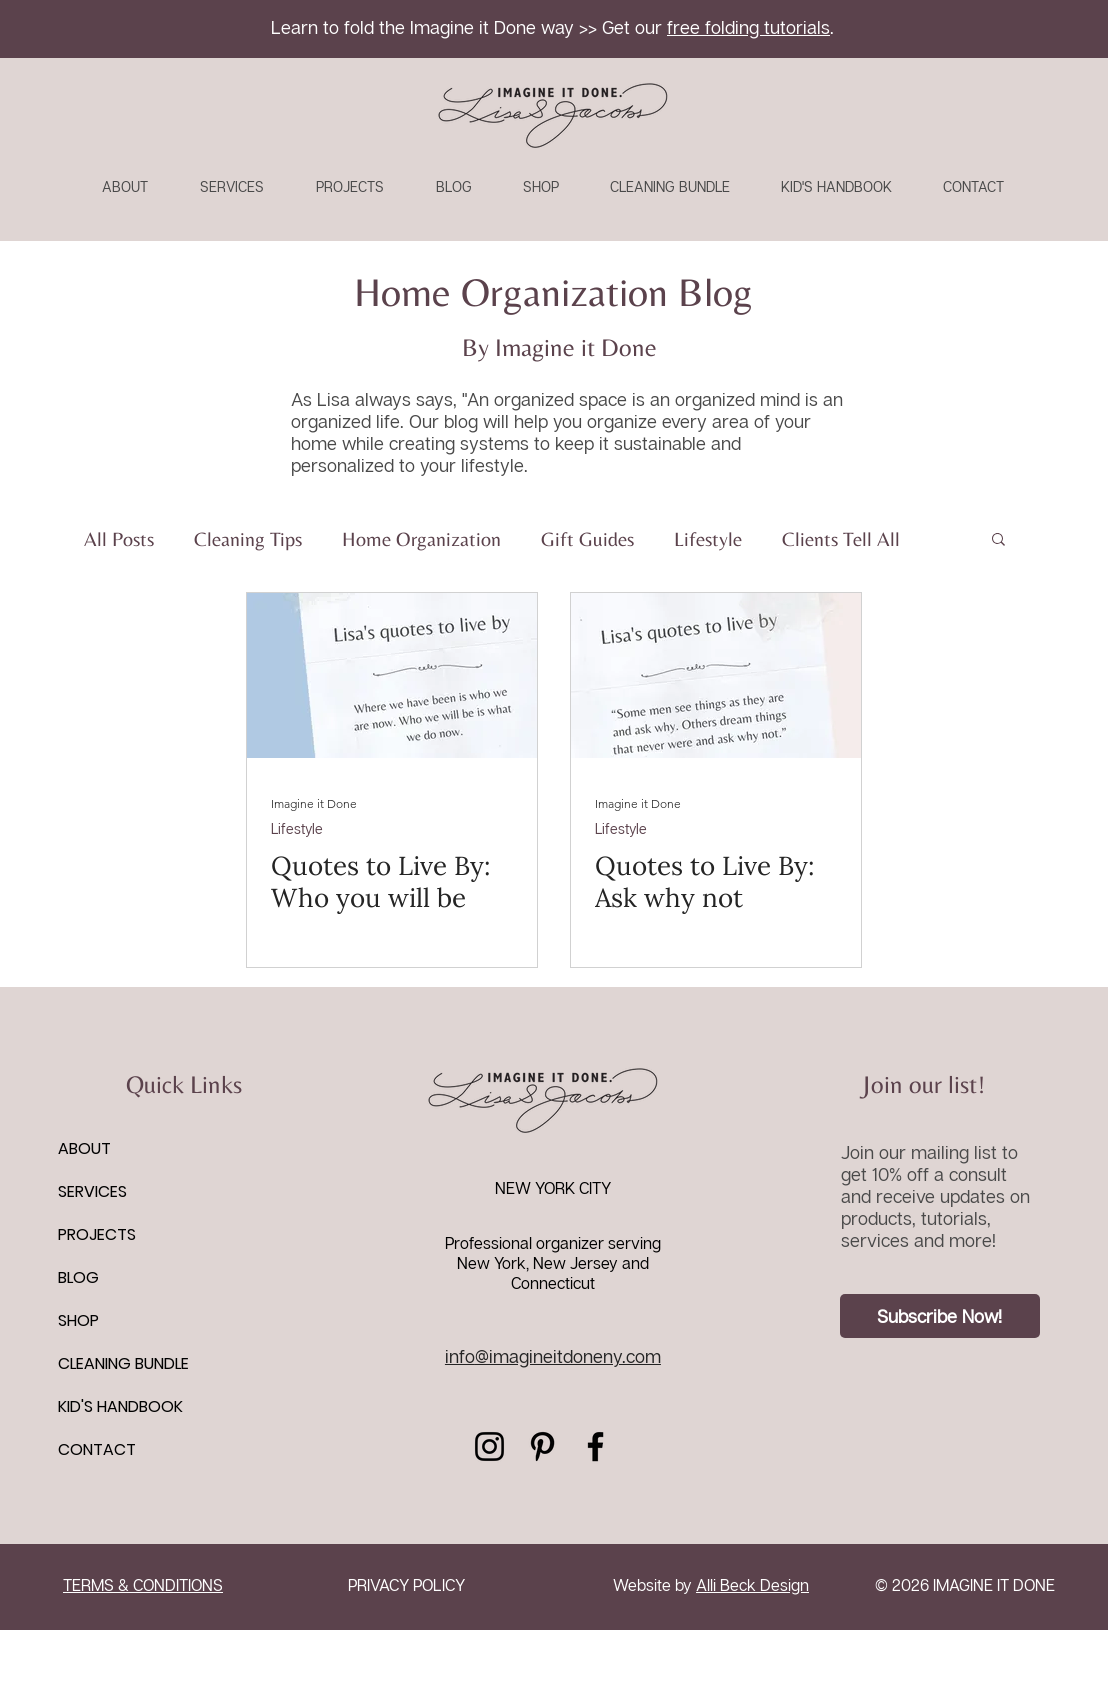 The width and height of the screenshot is (1108, 1686). Describe the element at coordinates (92, 1191) in the screenshot. I see `SERVICES` at that location.